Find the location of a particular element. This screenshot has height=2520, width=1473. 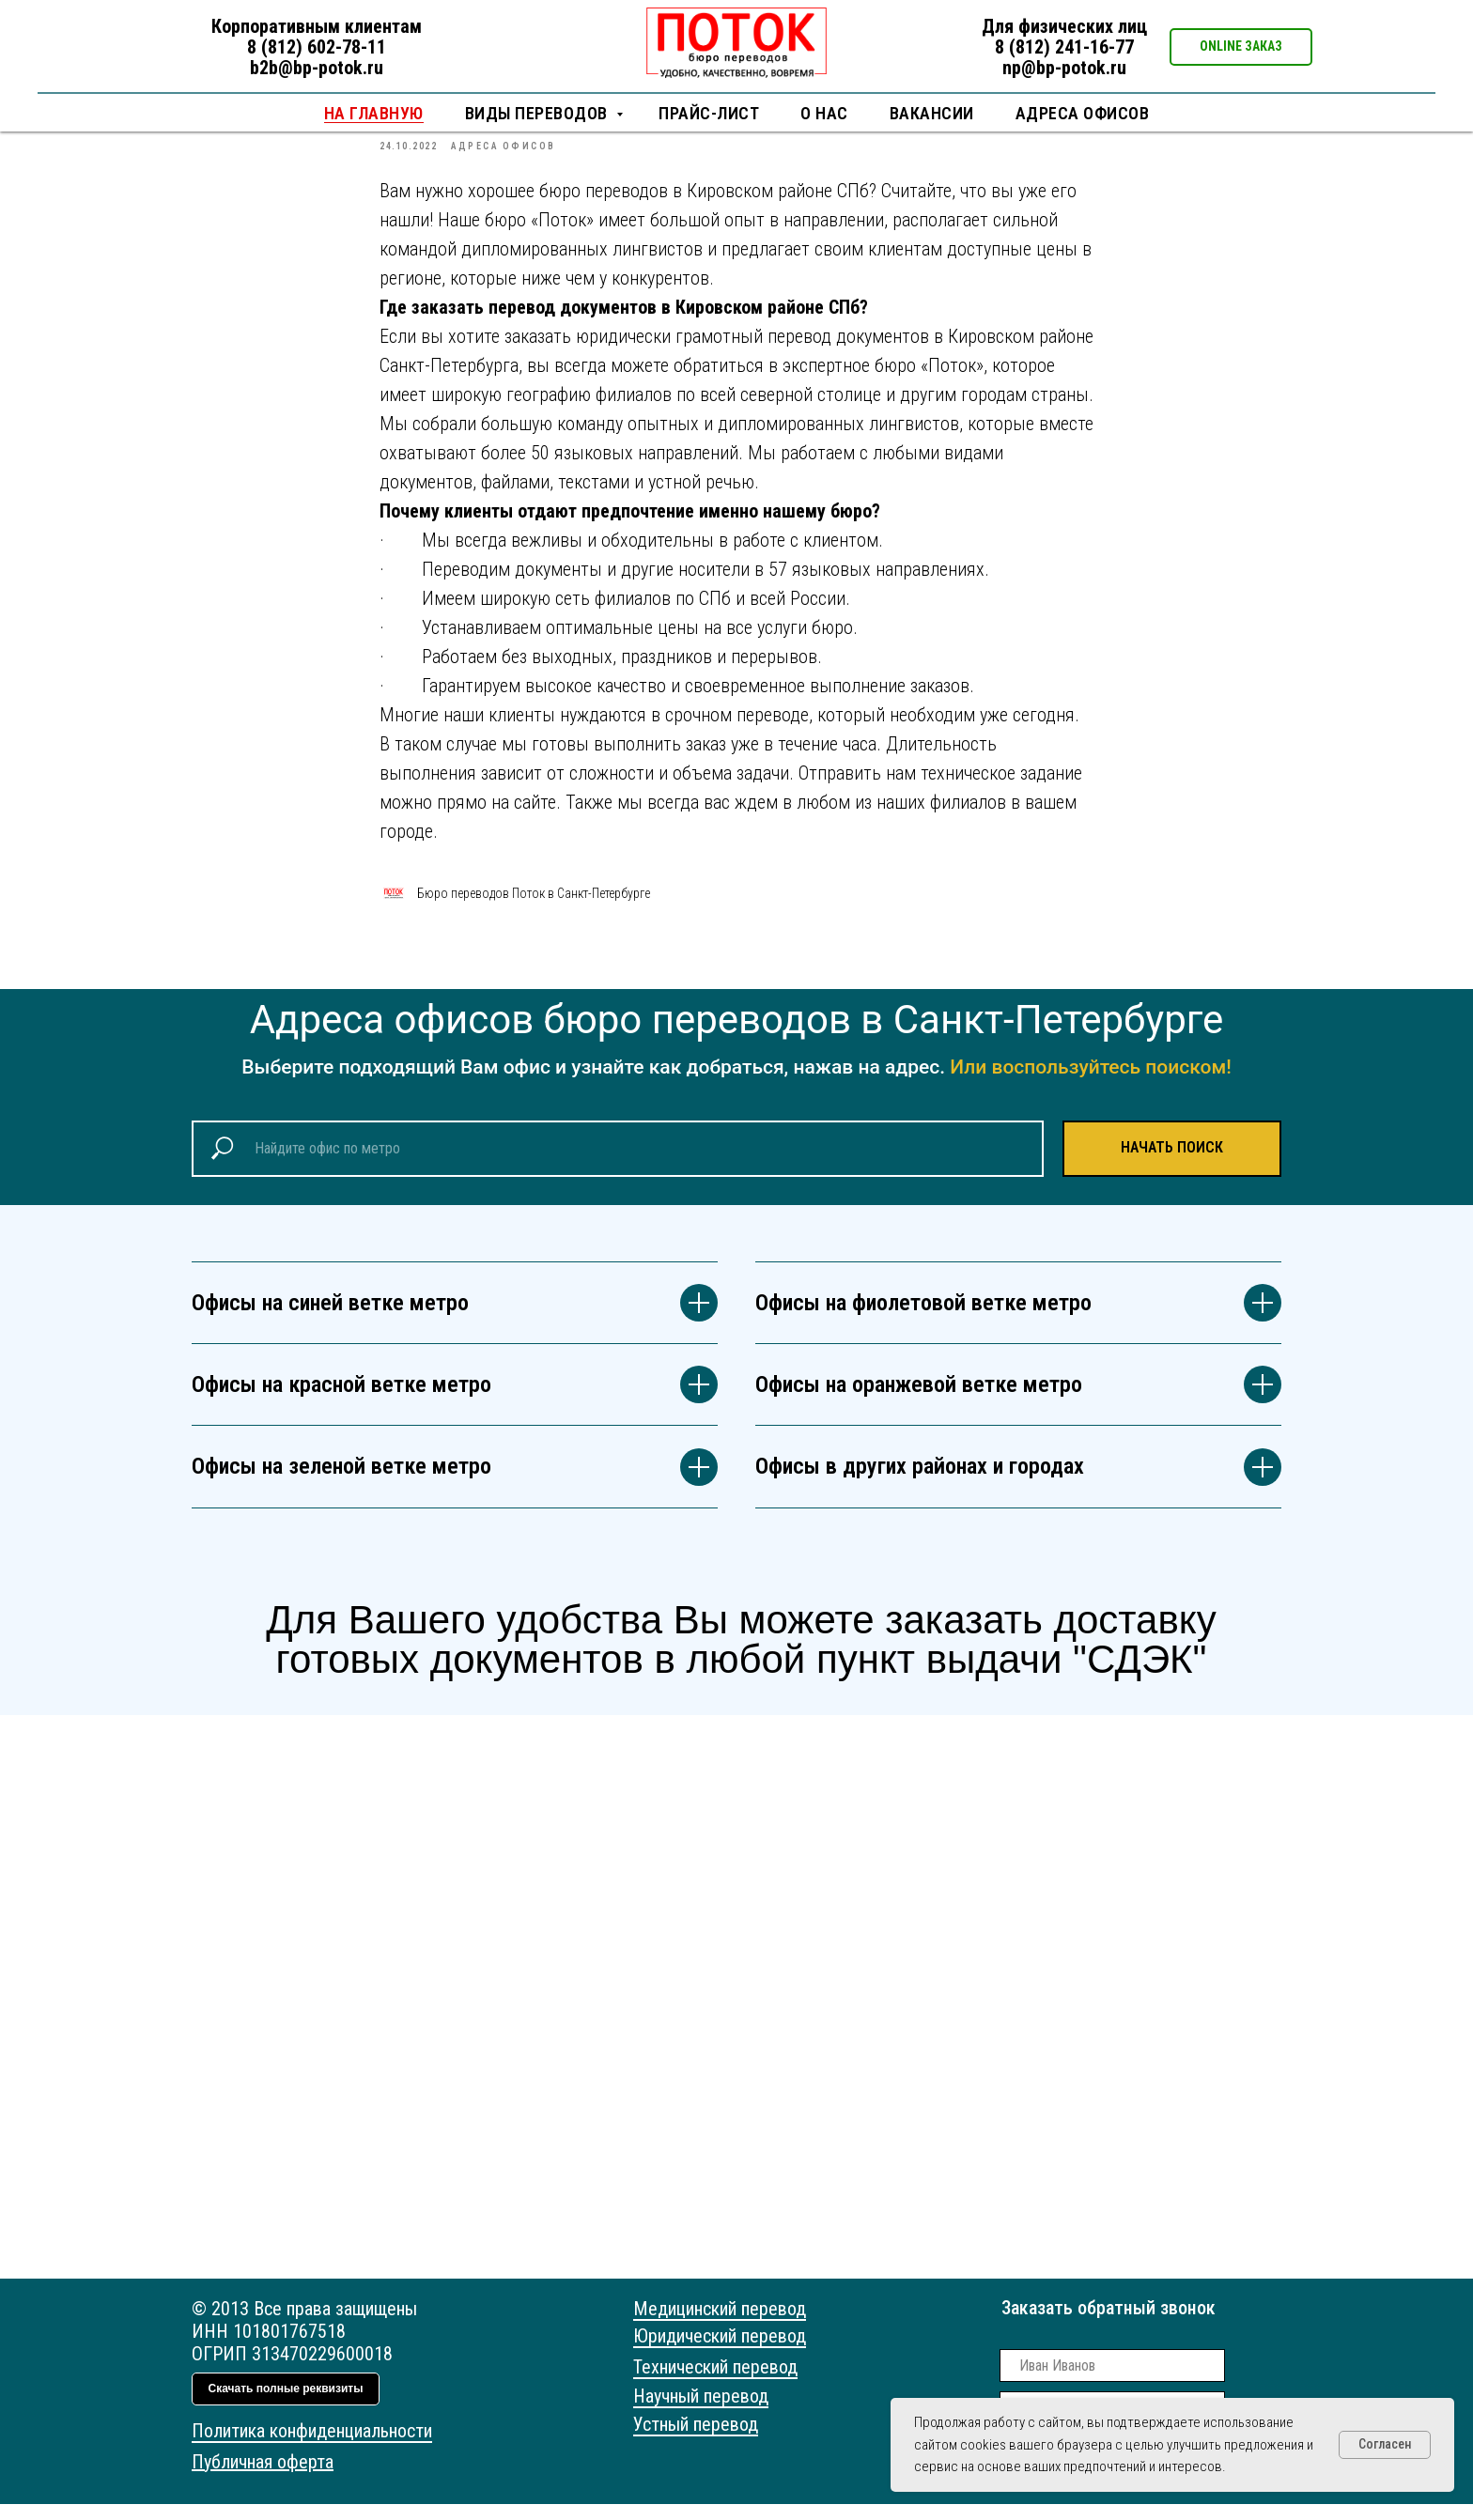

8 (812) 241-16-77 is located at coordinates (1064, 47).